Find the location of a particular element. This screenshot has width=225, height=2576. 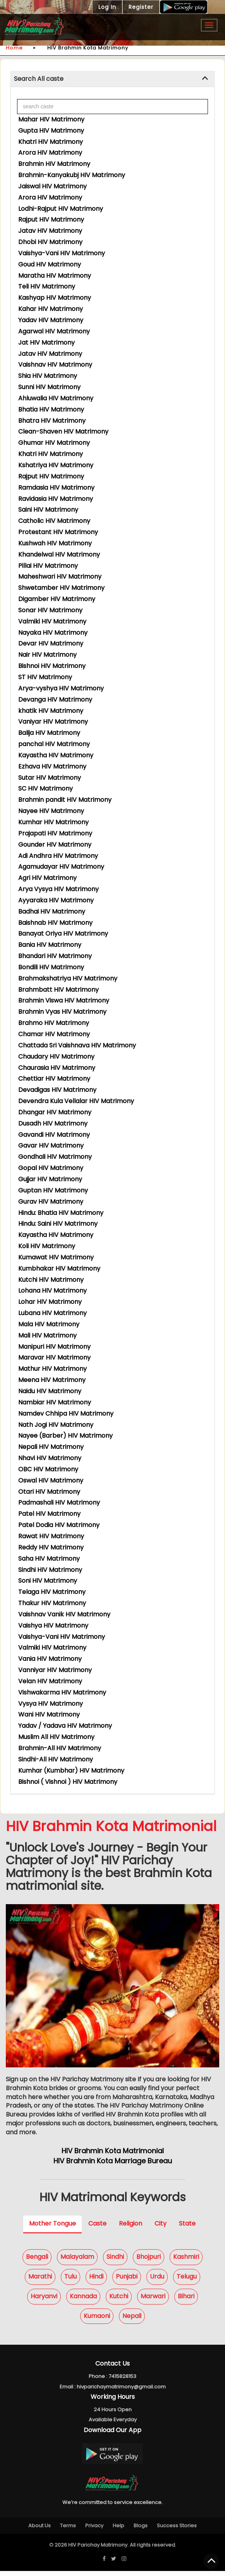

Telugu is located at coordinates (187, 2281).